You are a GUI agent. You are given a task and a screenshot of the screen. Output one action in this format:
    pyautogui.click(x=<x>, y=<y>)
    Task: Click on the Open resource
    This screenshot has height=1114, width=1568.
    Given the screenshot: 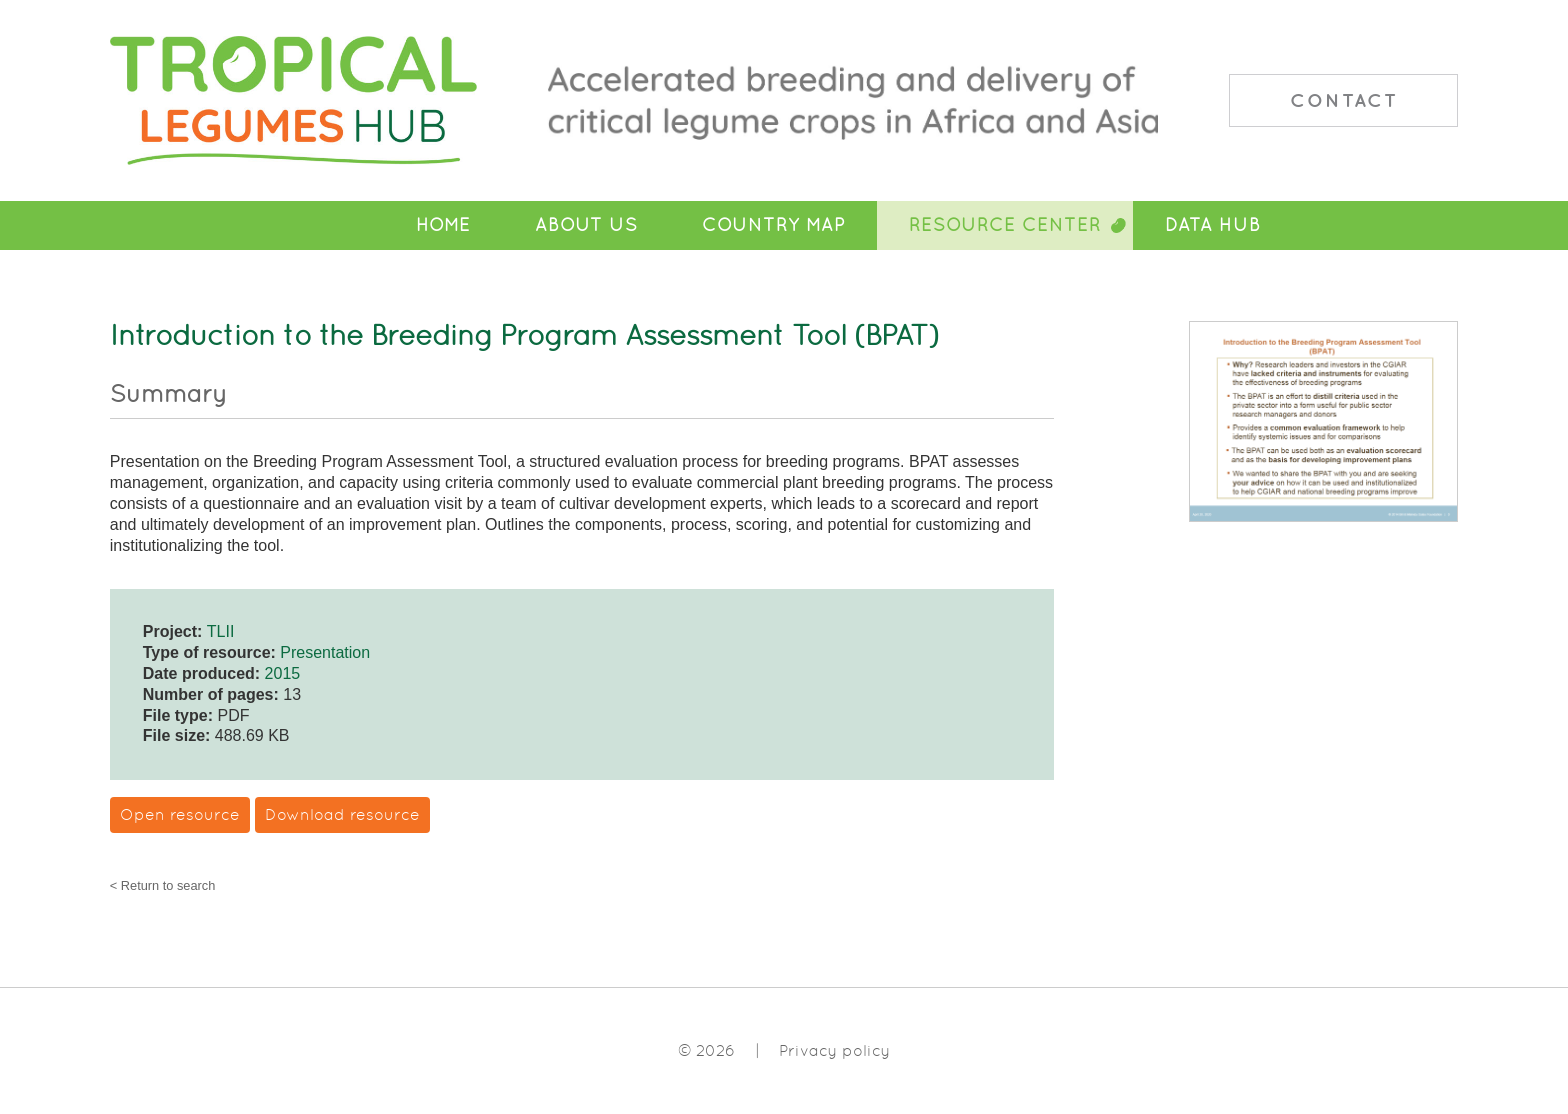 What is the action you would take?
    pyautogui.click(x=180, y=814)
    